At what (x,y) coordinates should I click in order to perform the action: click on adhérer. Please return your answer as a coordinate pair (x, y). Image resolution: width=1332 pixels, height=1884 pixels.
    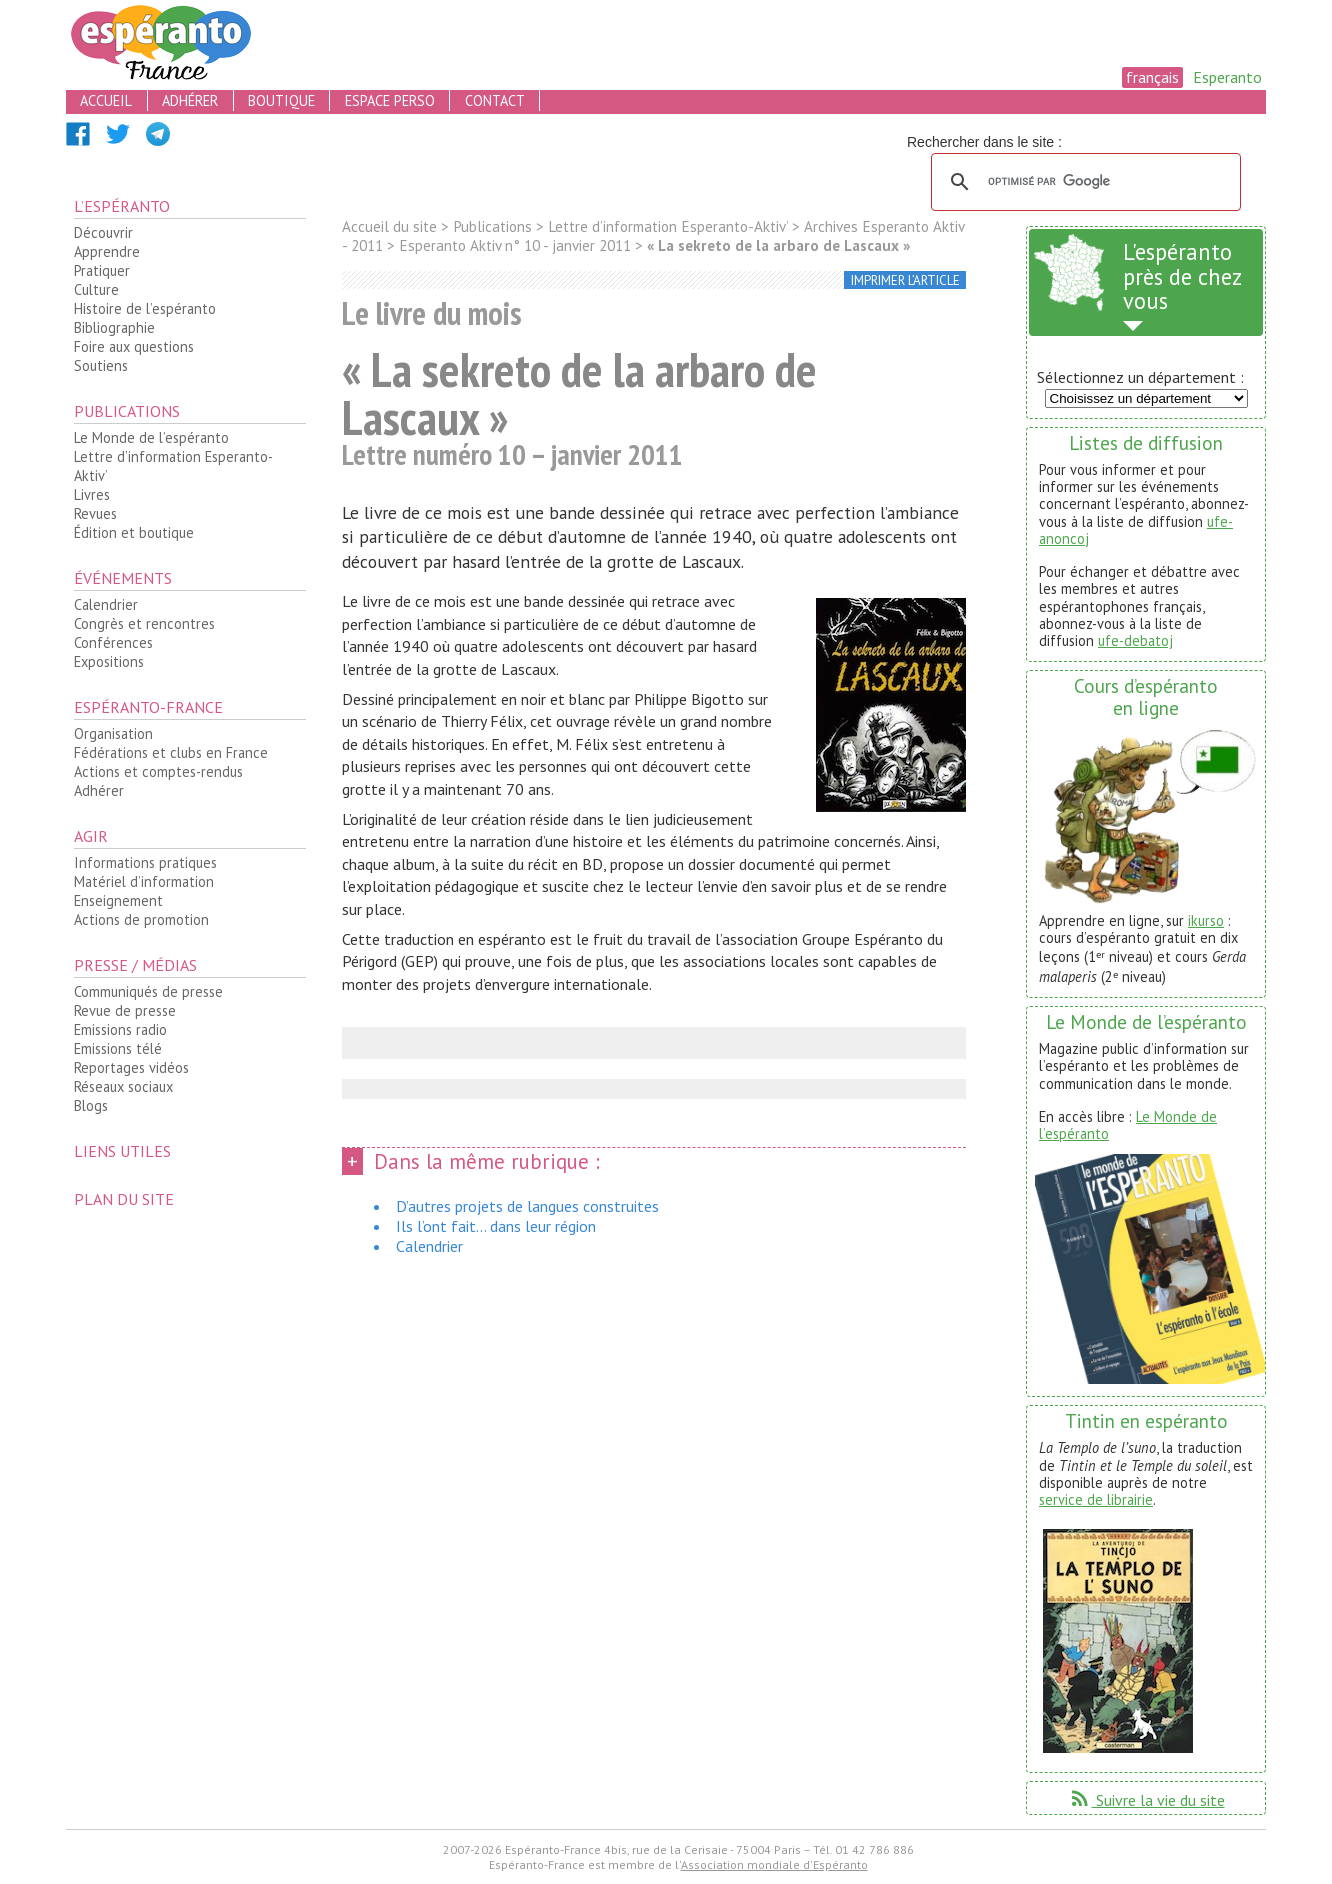
    Looking at the image, I should click on (190, 100).